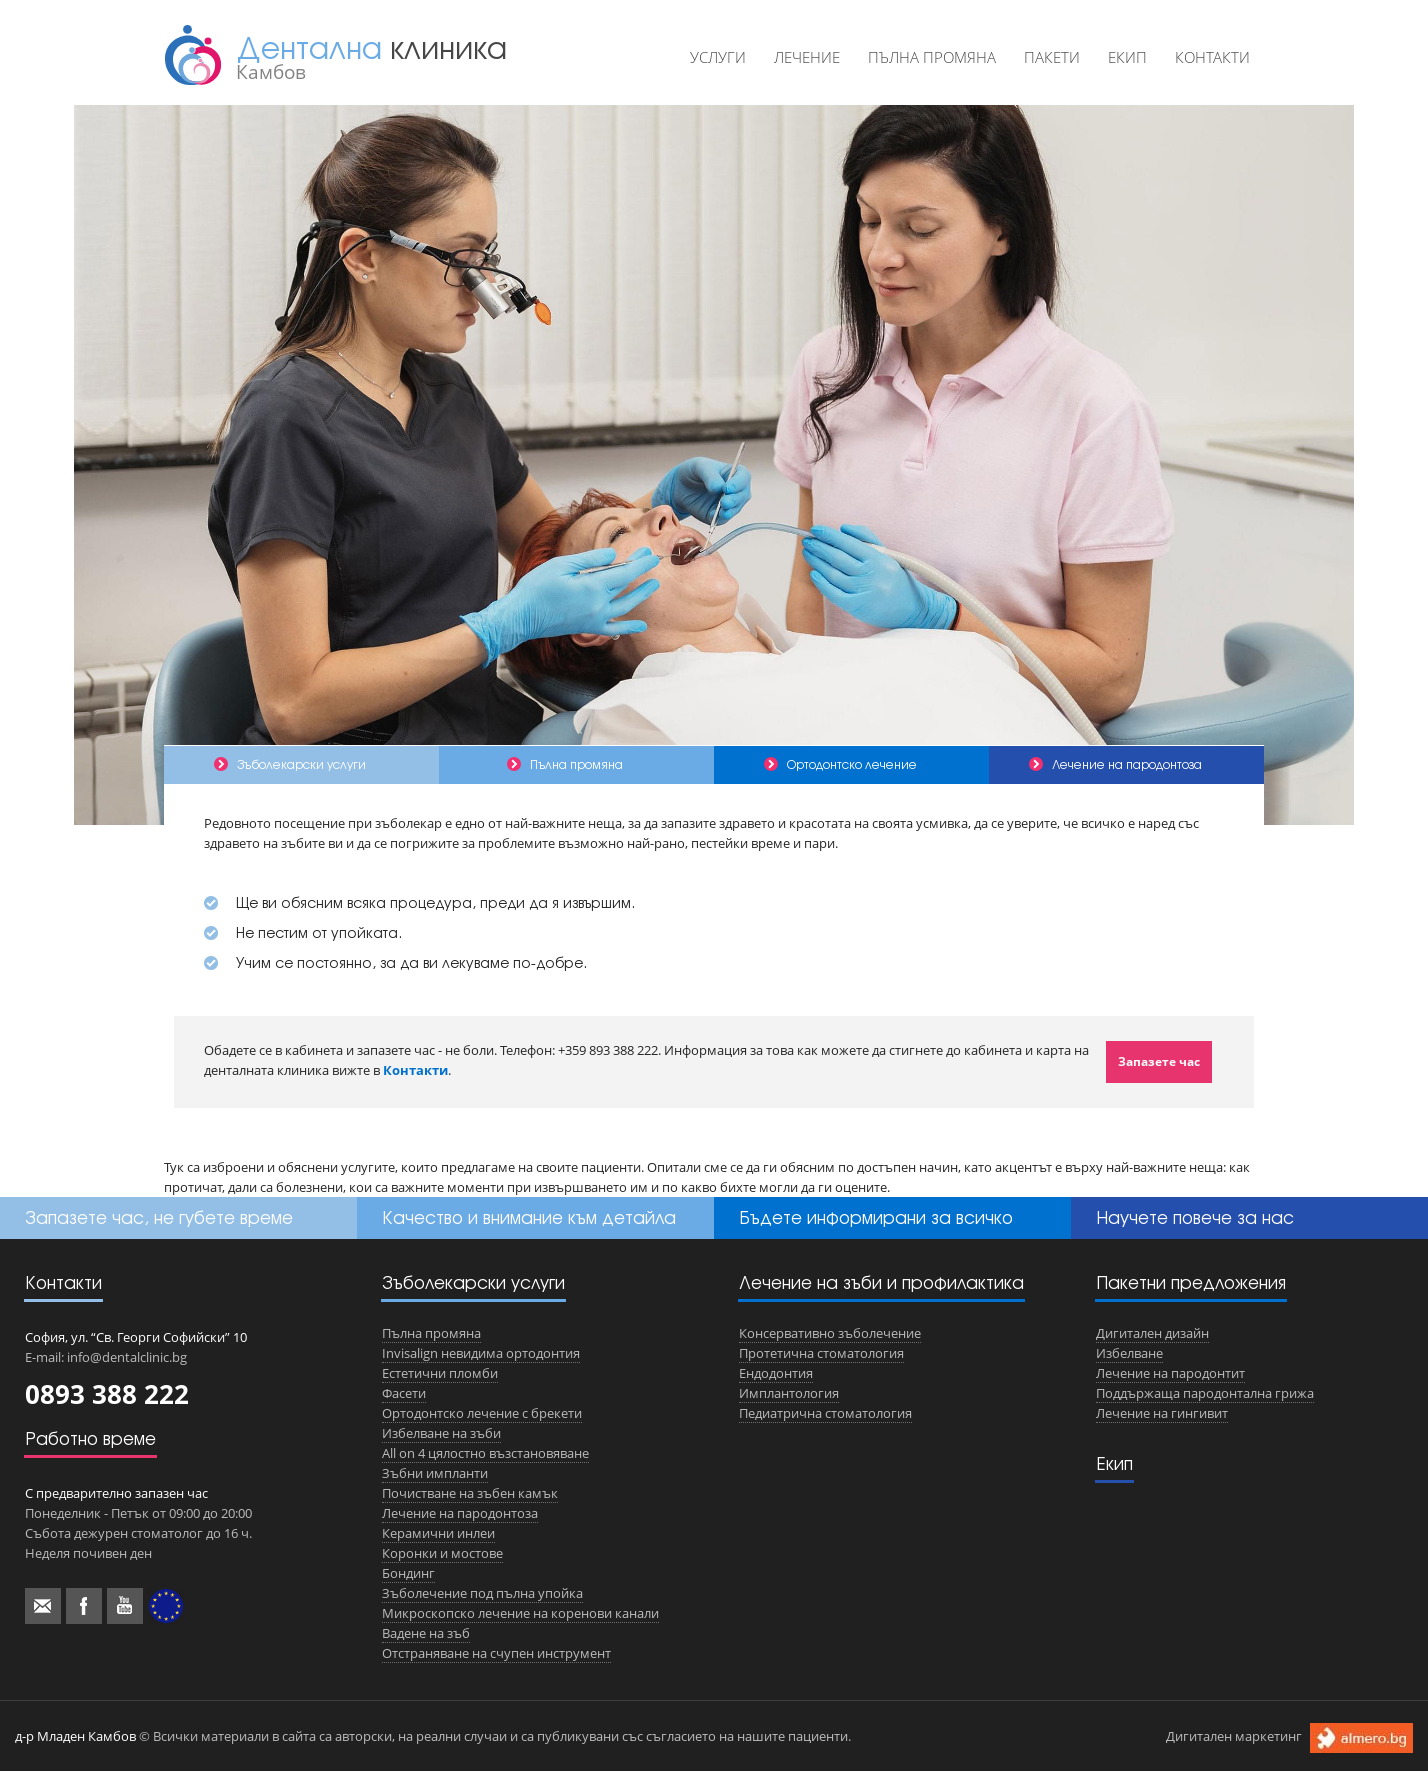 This screenshot has height=1771, width=1428. What do you see at coordinates (776, 1373) in the screenshot?
I see `Ендодонтия` at bounding box center [776, 1373].